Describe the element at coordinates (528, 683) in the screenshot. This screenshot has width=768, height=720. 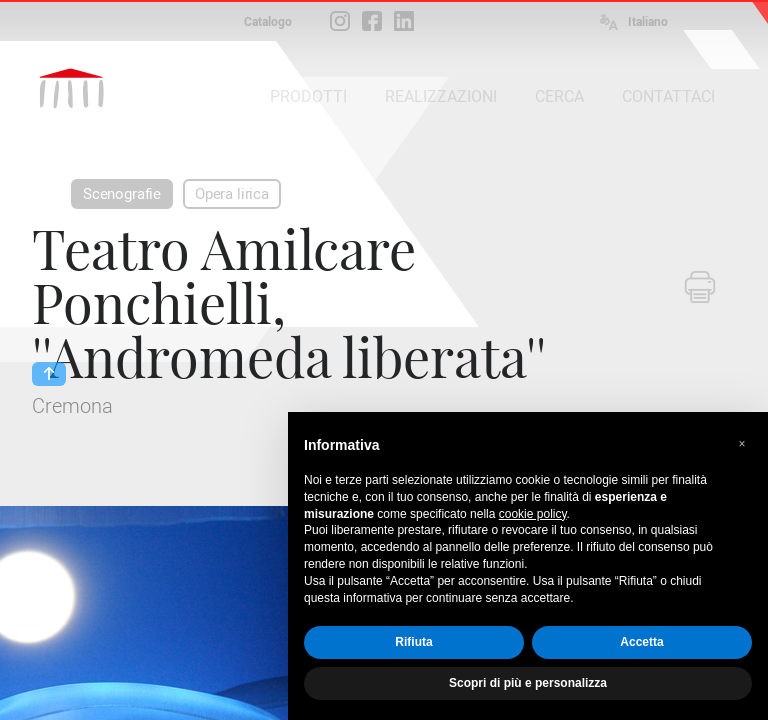
I see `Scopri di più e personalizza [button]` at that location.